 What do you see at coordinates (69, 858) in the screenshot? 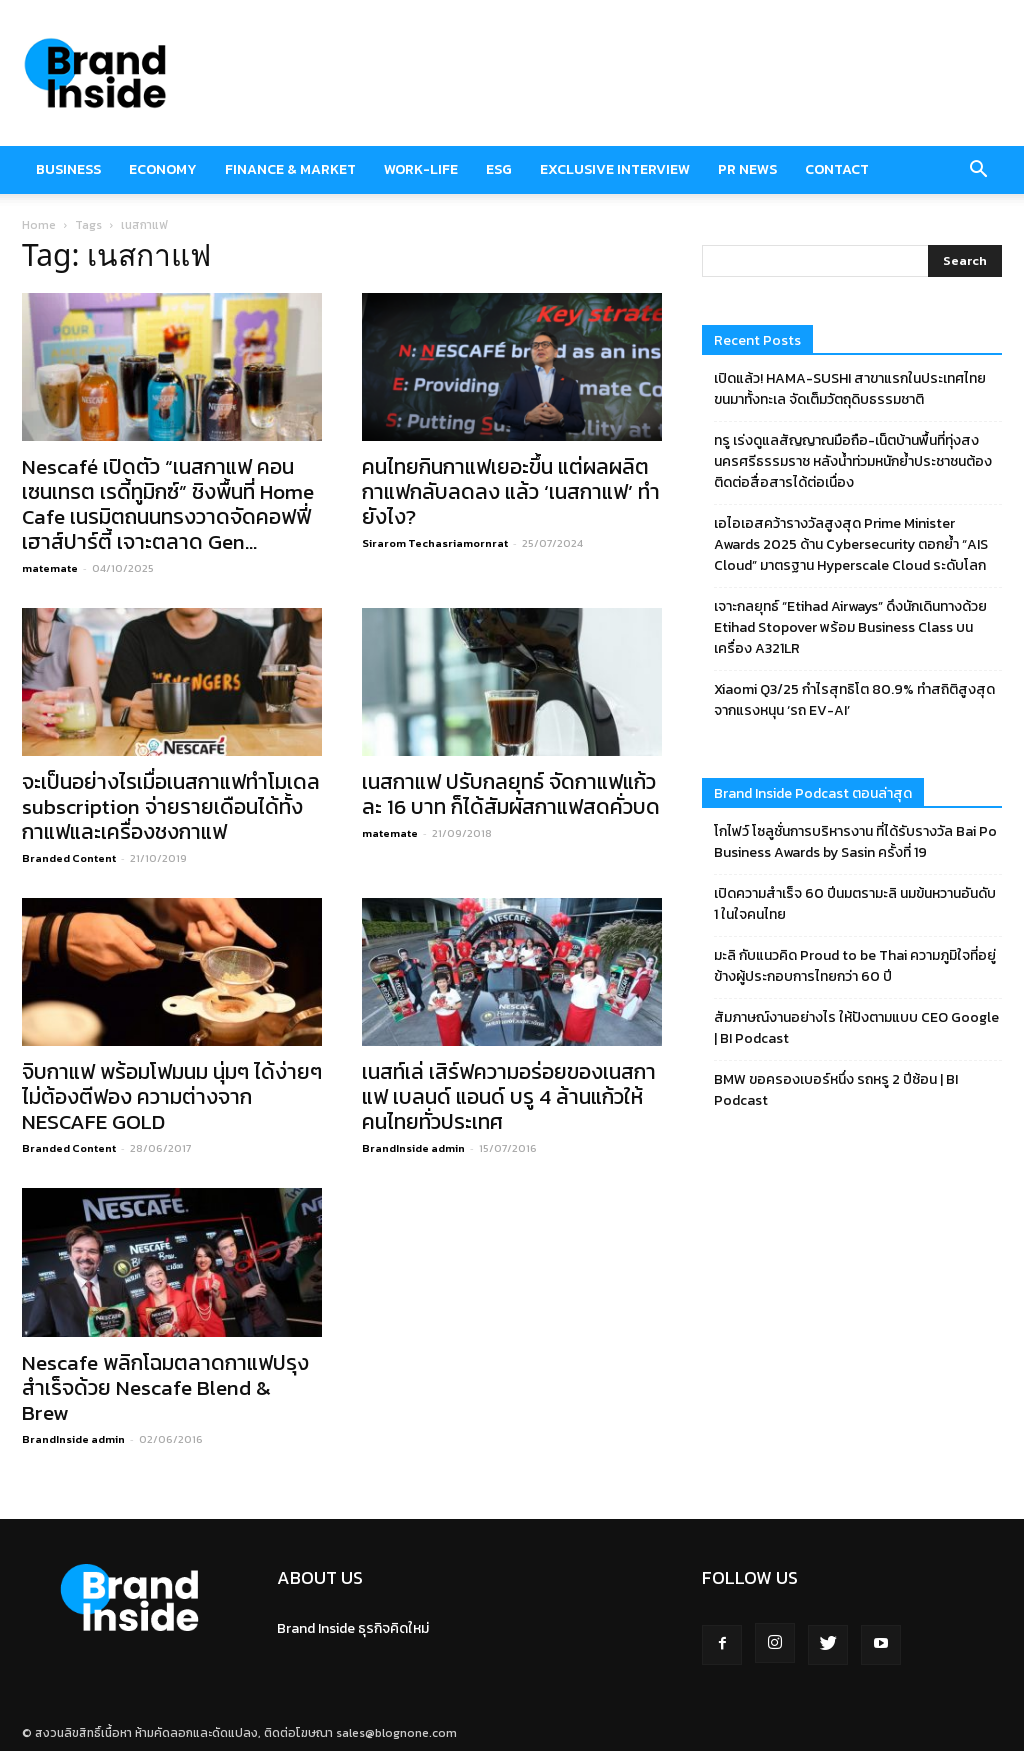
I see `Branded Content` at bounding box center [69, 858].